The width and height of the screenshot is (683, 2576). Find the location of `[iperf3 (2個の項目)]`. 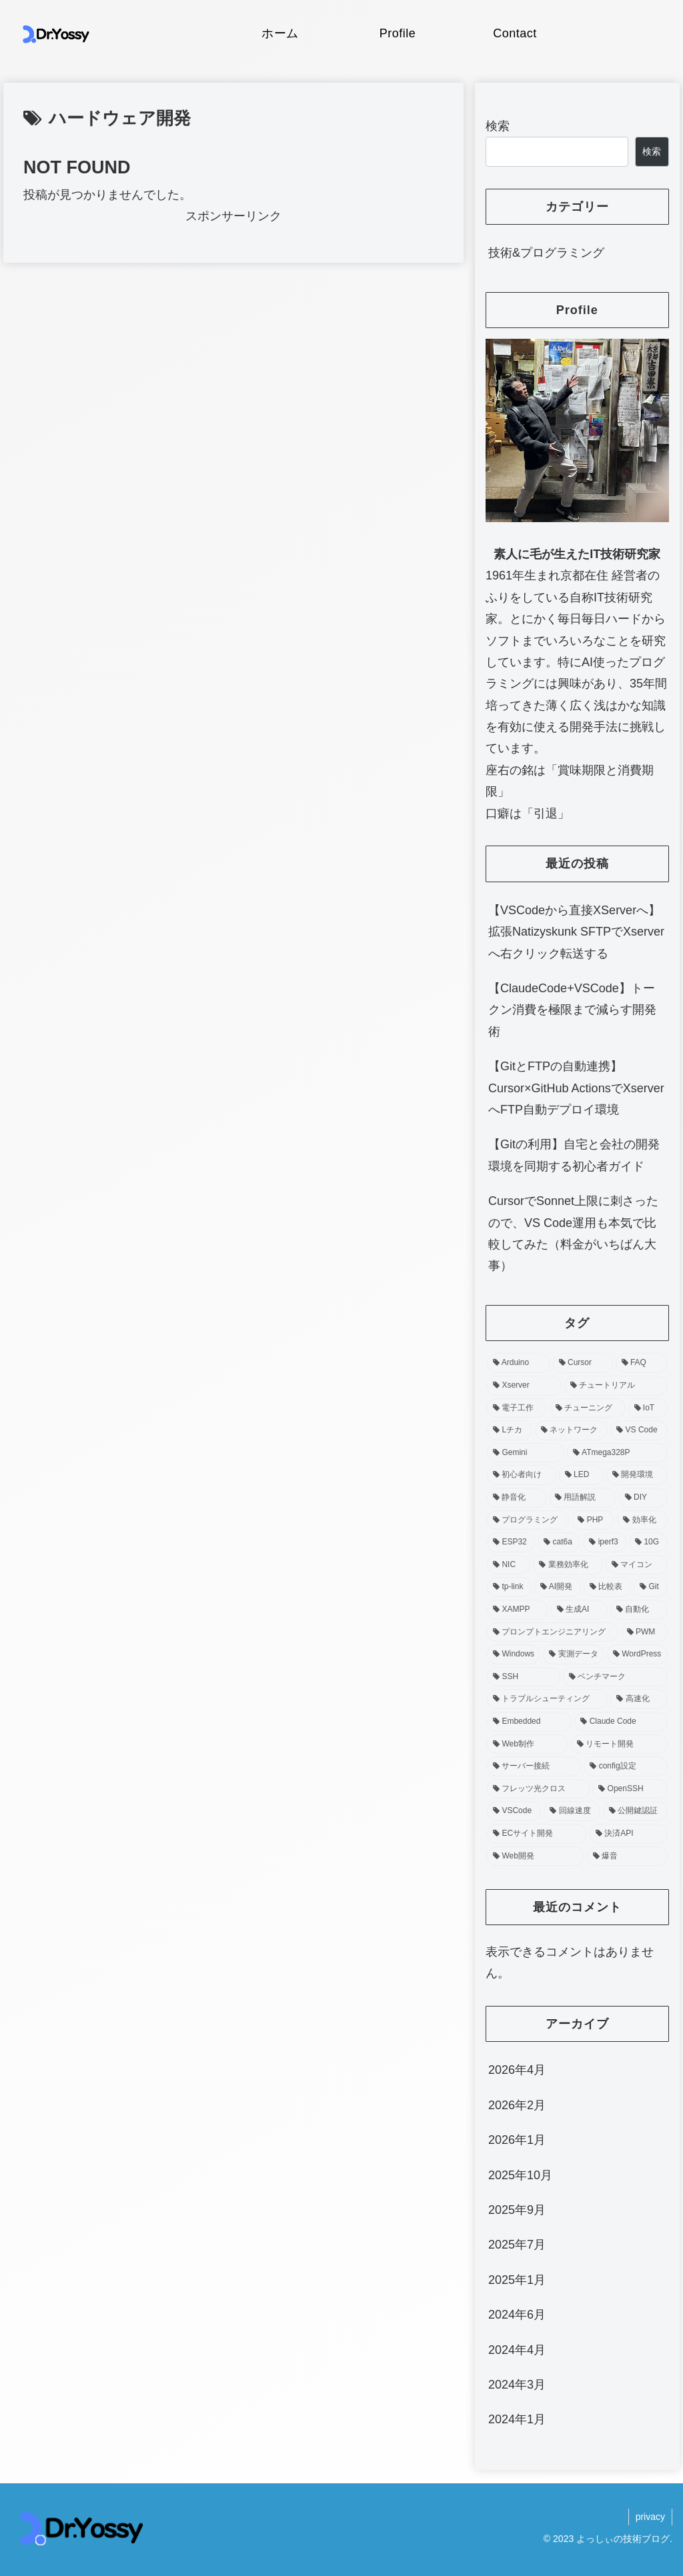

[iperf3 (2個の項目)] is located at coordinates (604, 1542).